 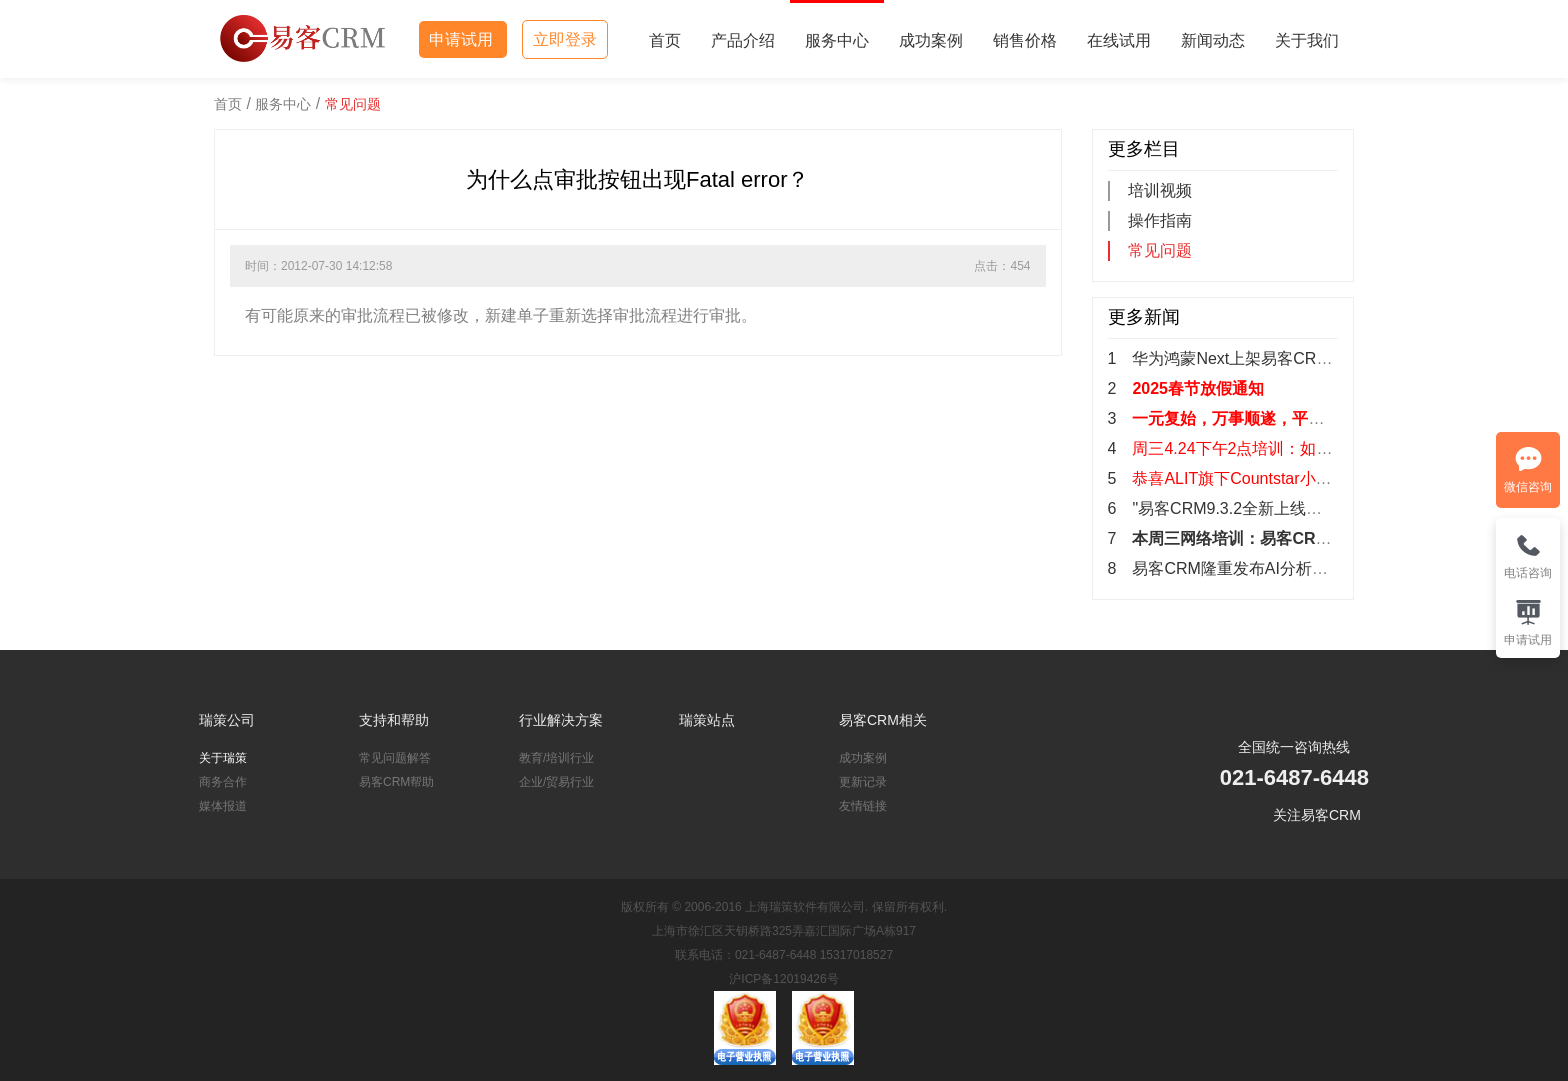 I want to click on 操作指南, so click(x=1160, y=220).